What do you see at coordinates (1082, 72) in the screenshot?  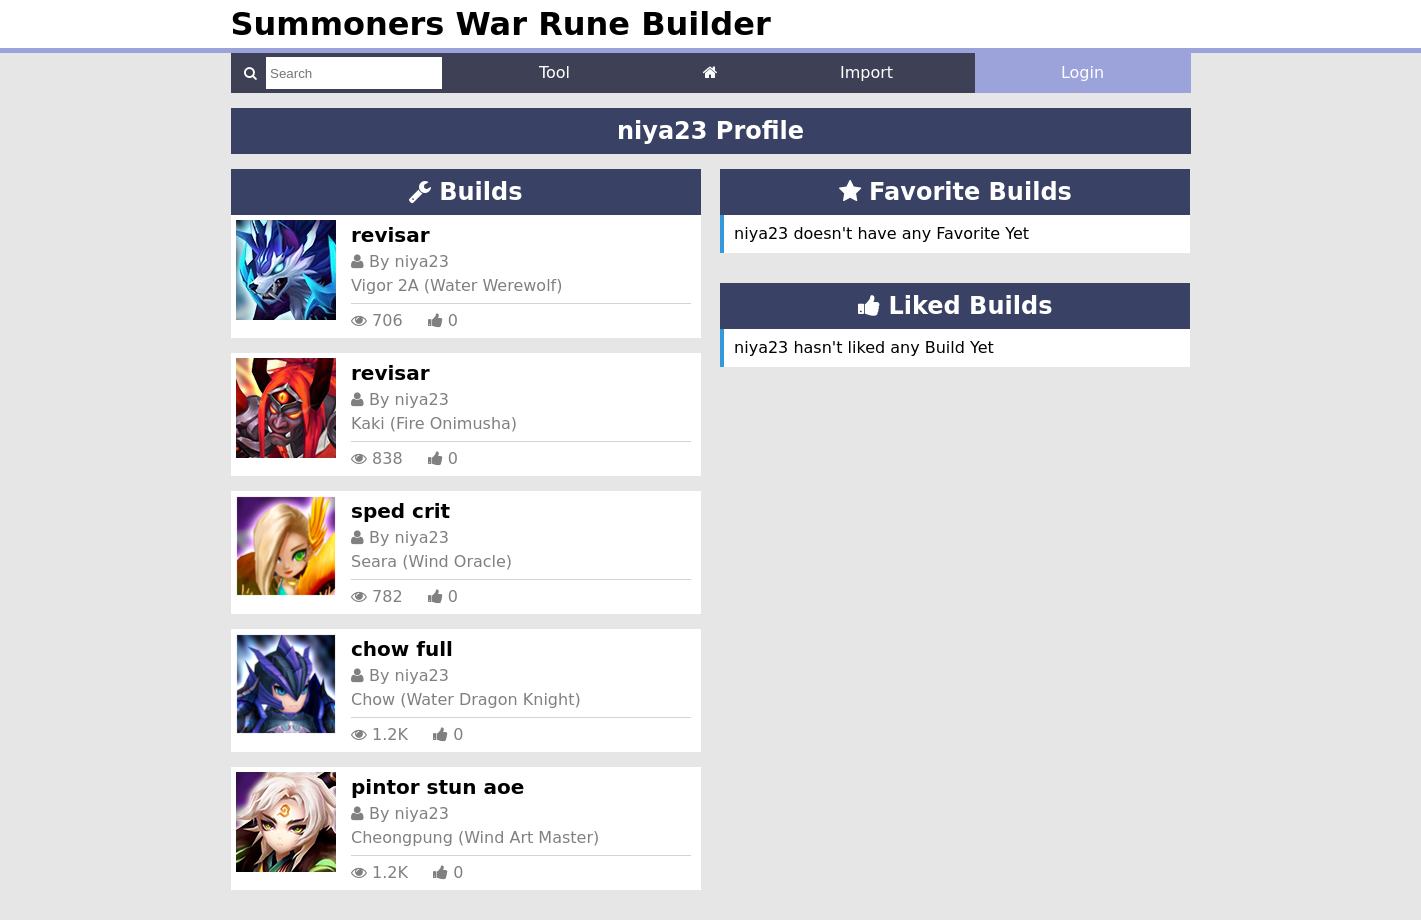 I see `Login` at bounding box center [1082, 72].